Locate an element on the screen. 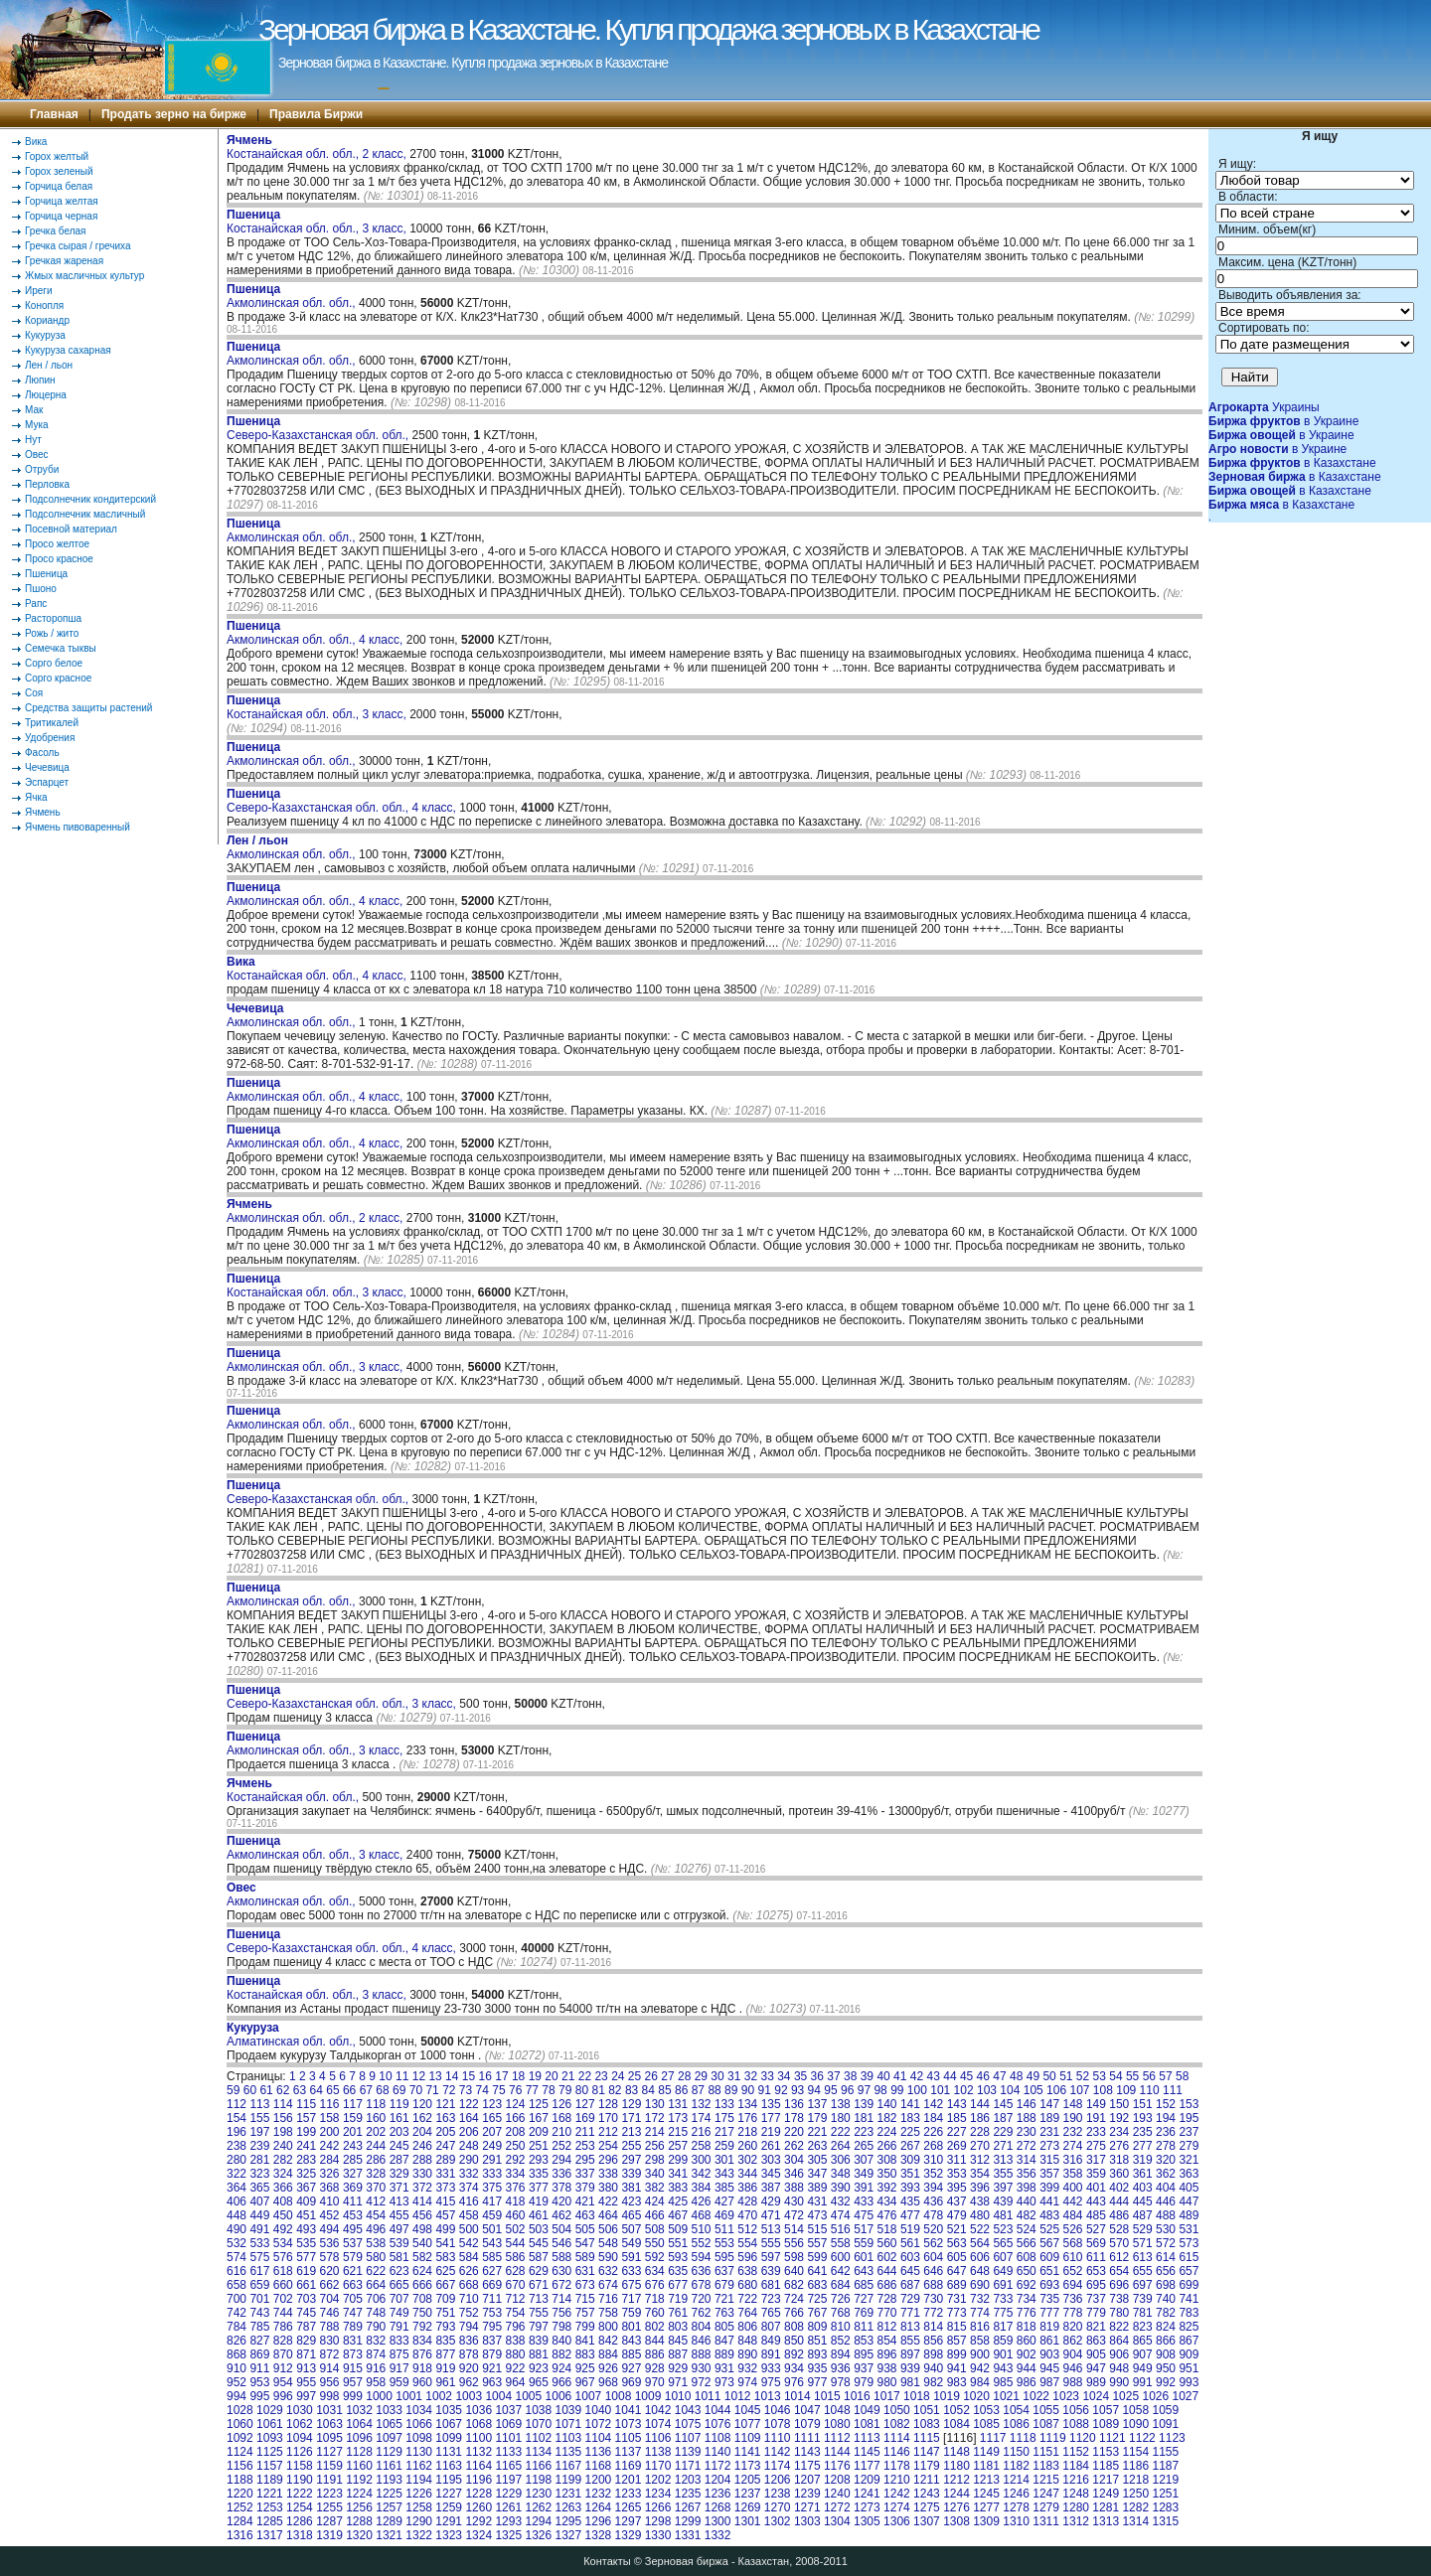  466 is located at coordinates (655, 2215).